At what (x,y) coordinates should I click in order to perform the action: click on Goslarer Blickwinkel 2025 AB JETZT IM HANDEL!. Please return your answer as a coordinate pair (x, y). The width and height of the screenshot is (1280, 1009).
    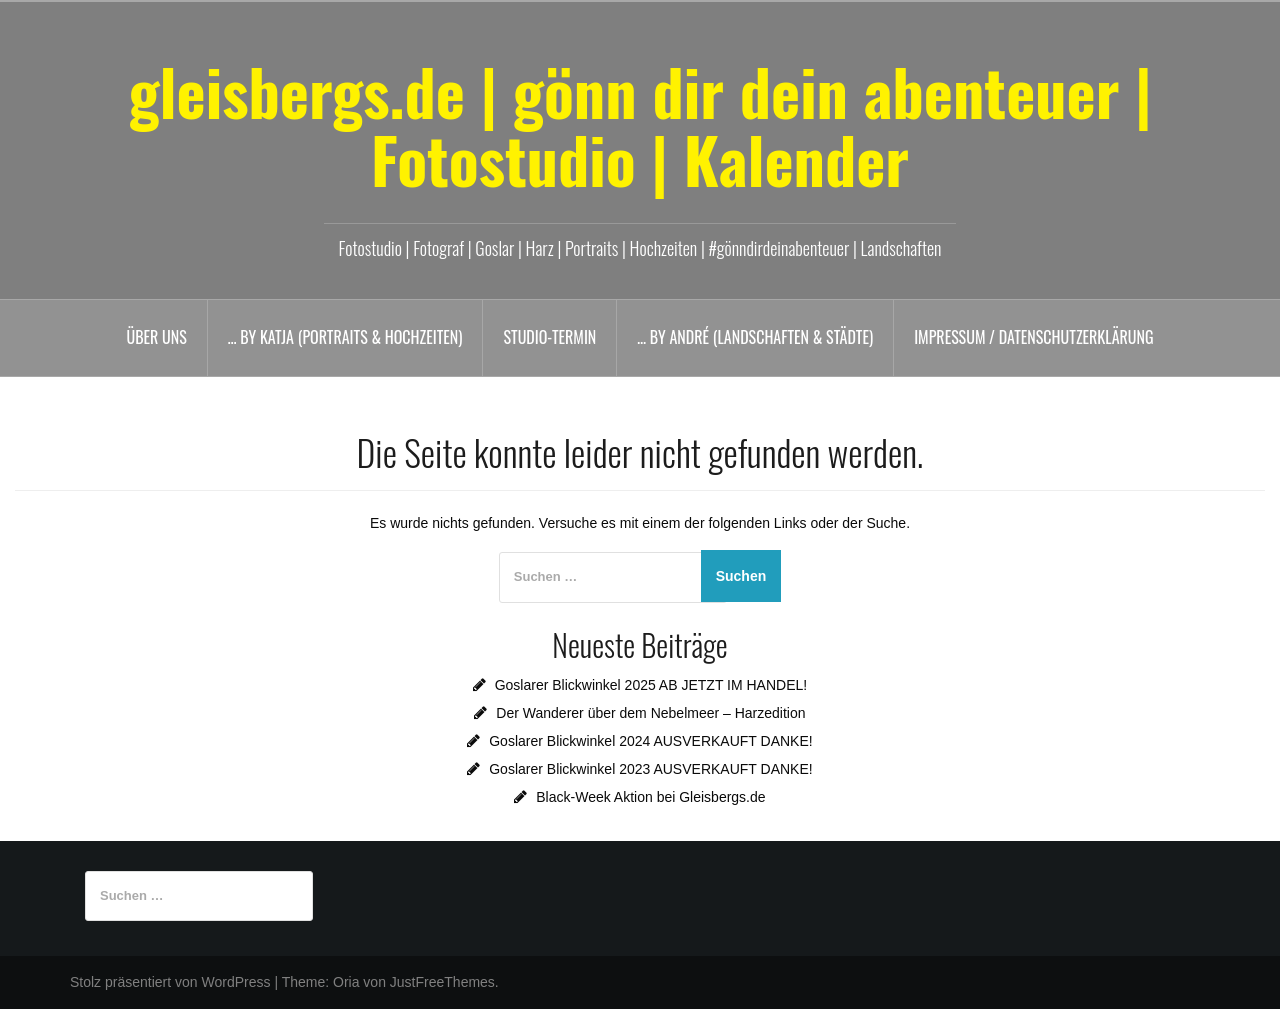
    Looking at the image, I should click on (651, 685).